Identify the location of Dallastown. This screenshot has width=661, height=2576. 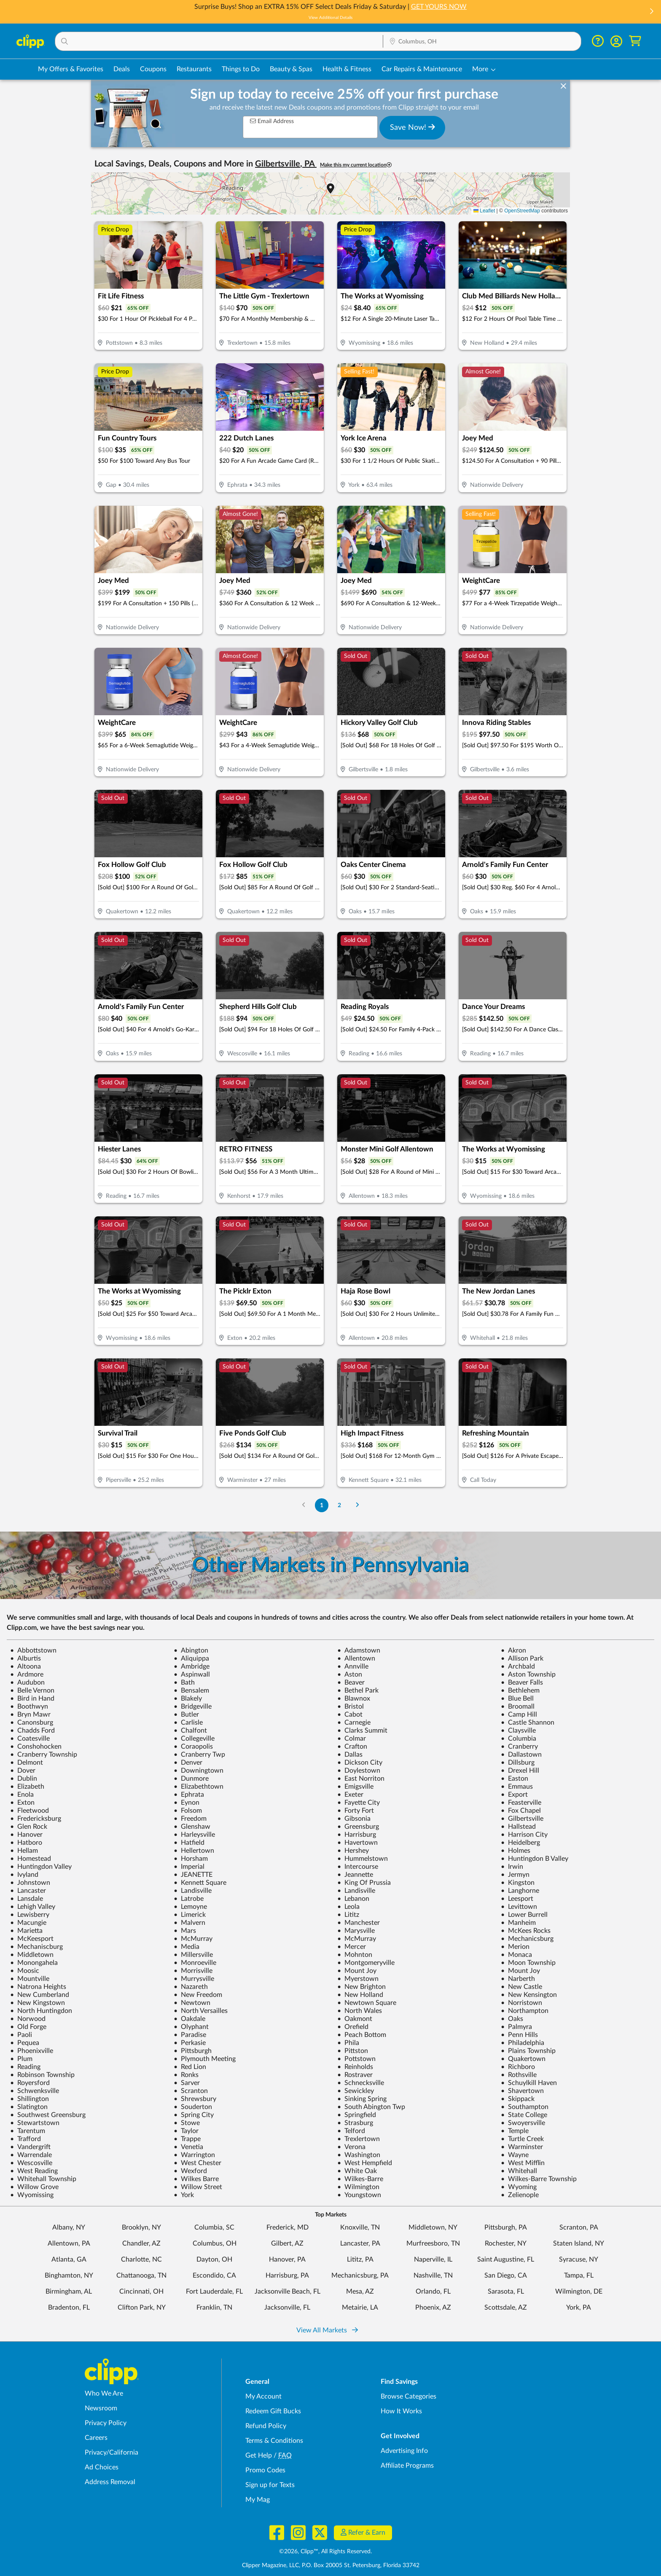
(521, 1754).